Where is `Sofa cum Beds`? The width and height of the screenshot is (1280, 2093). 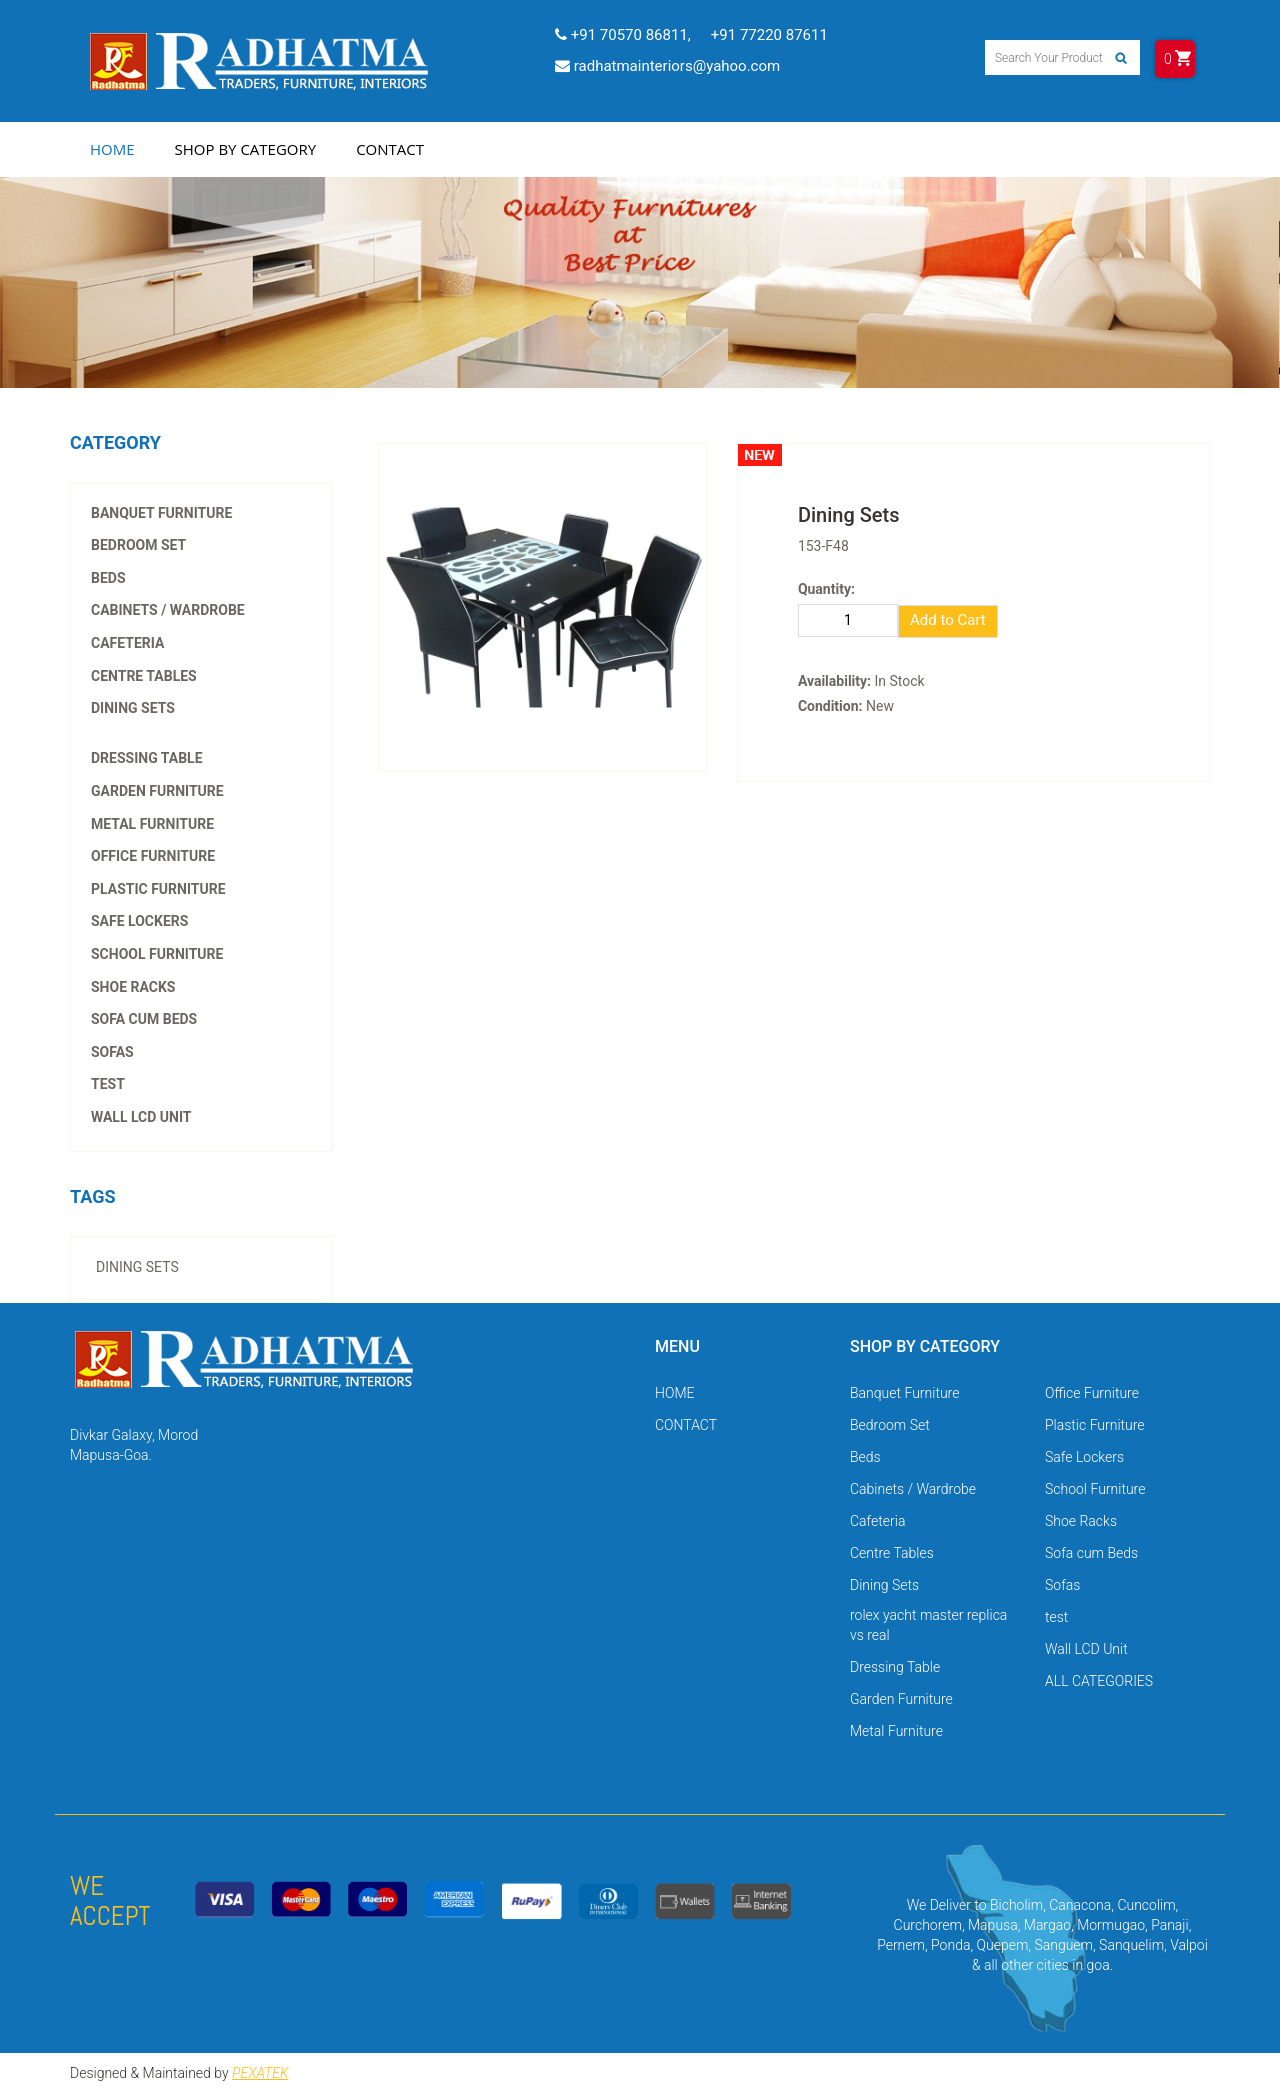 Sofa cum Beds is located at coordinates (144, 1019).